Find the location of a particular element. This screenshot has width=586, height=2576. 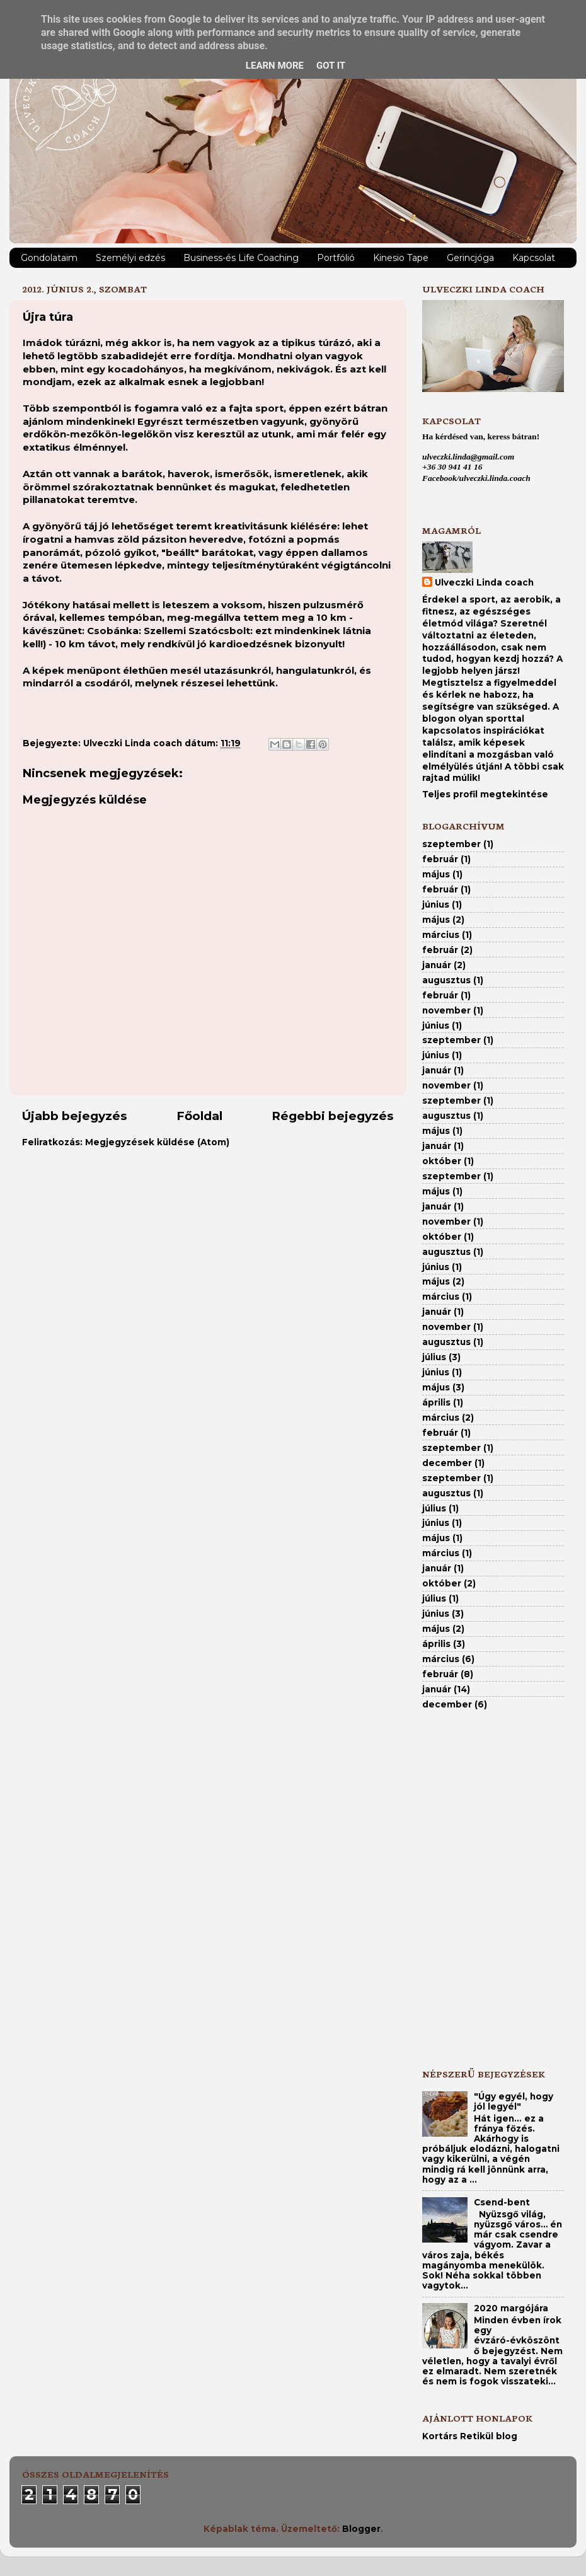

február is located at coordinates (440, 859).